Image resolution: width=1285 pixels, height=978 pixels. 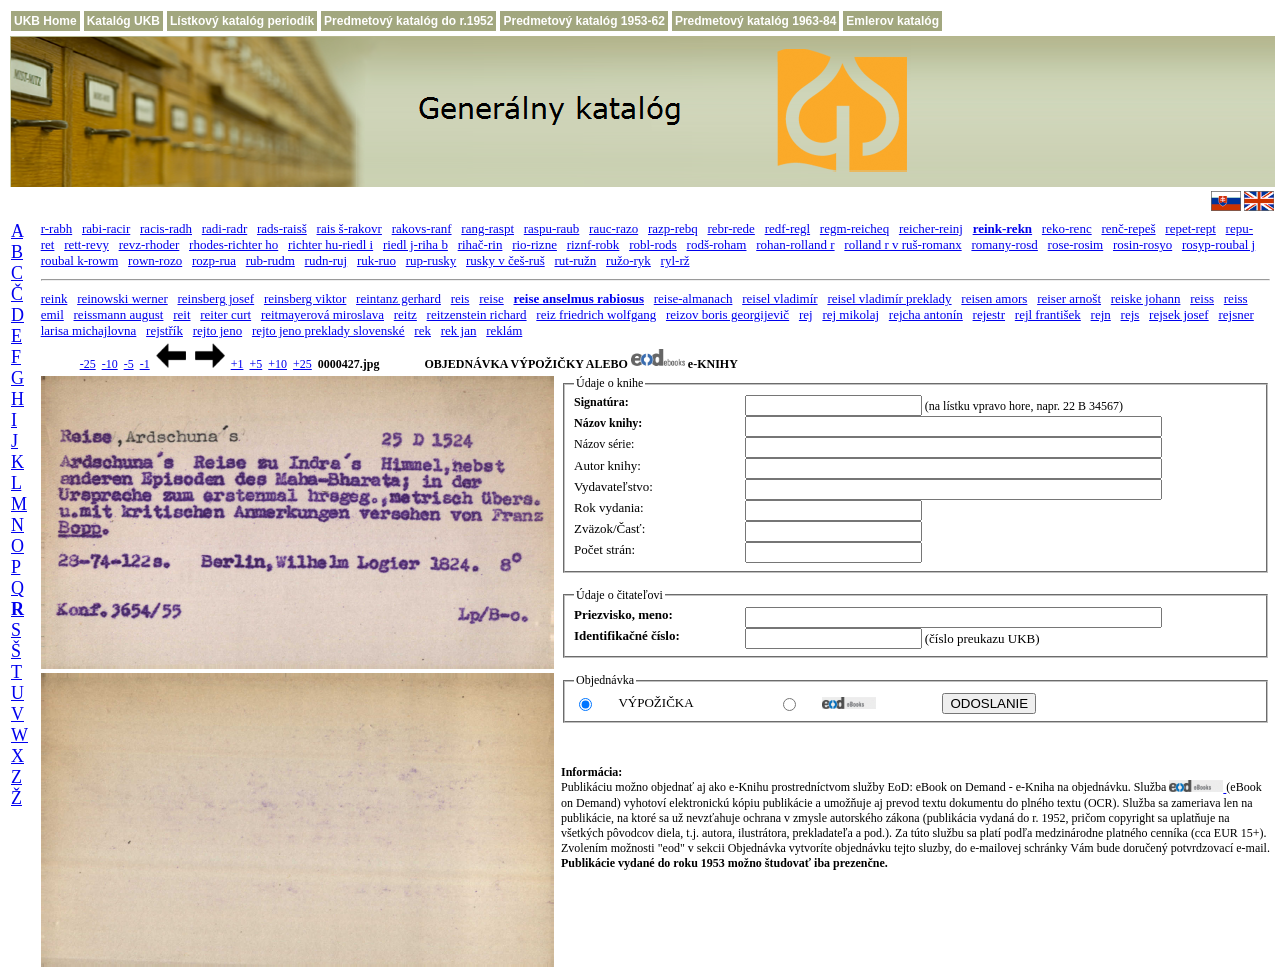 I want to click on renč-repeš, so click(x=1128, y=228).